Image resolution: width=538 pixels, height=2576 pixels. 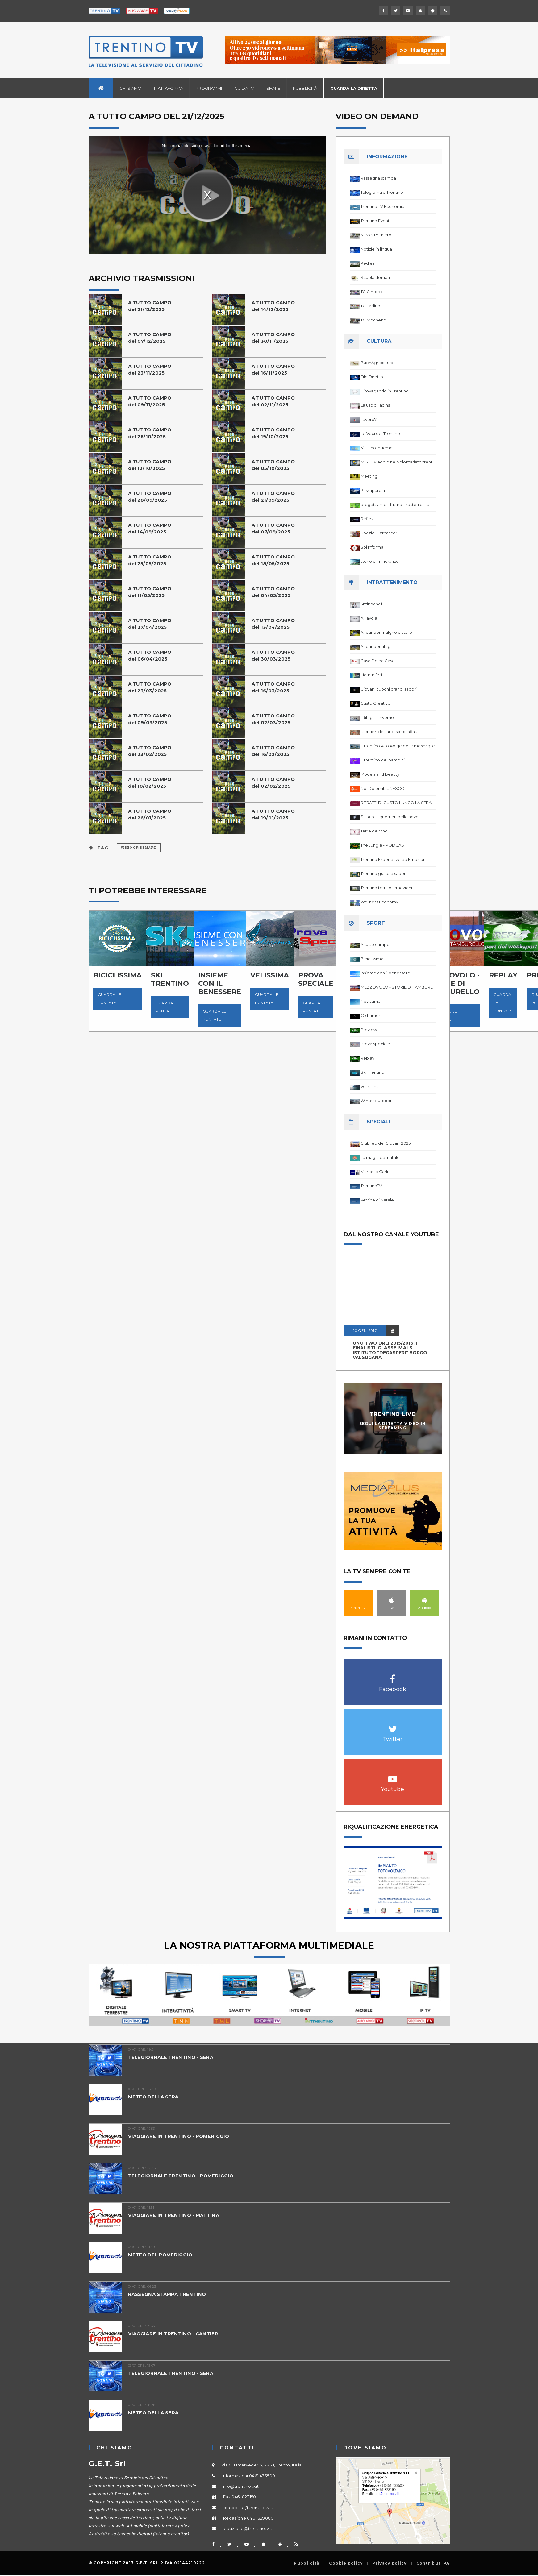 I want to click on RASSEGNA STAMPA TRENTINO, so click(x=167, y=2294).